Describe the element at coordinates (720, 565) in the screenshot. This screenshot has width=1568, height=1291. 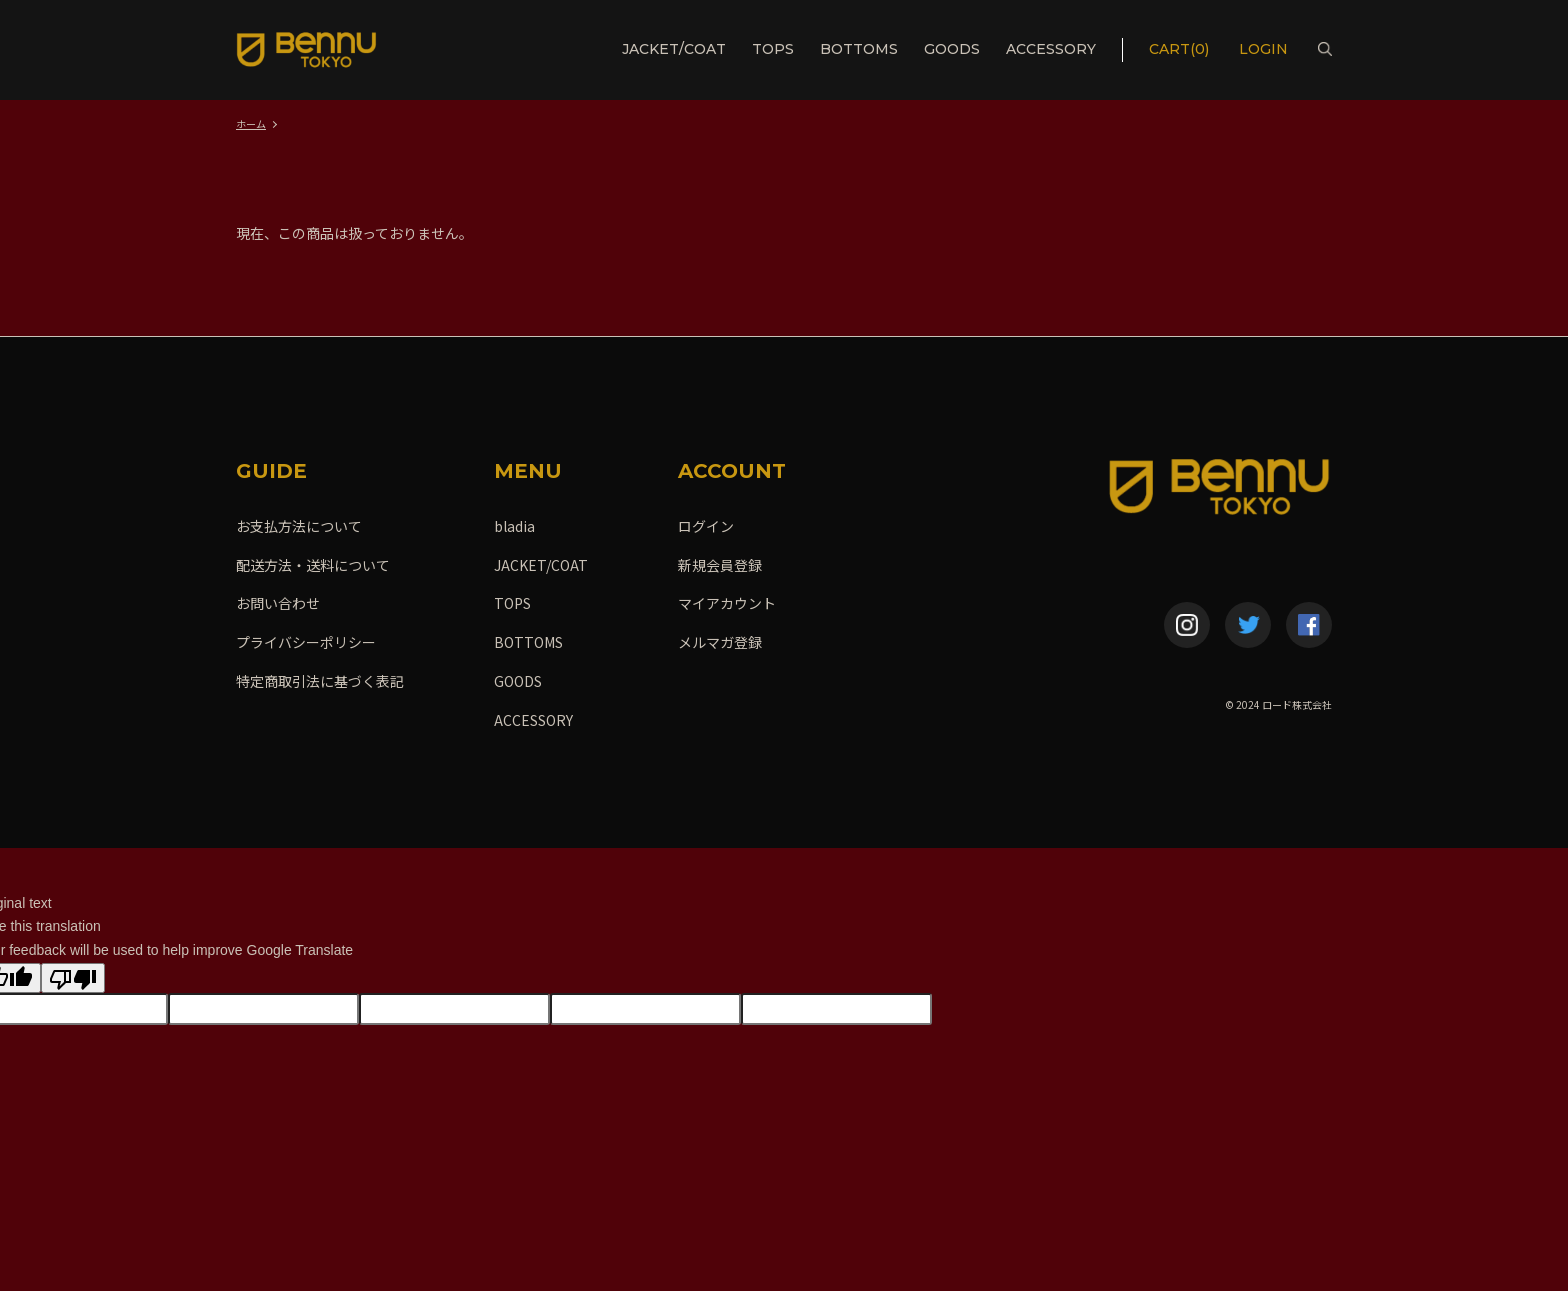
I see `新規会員登録` at that location.